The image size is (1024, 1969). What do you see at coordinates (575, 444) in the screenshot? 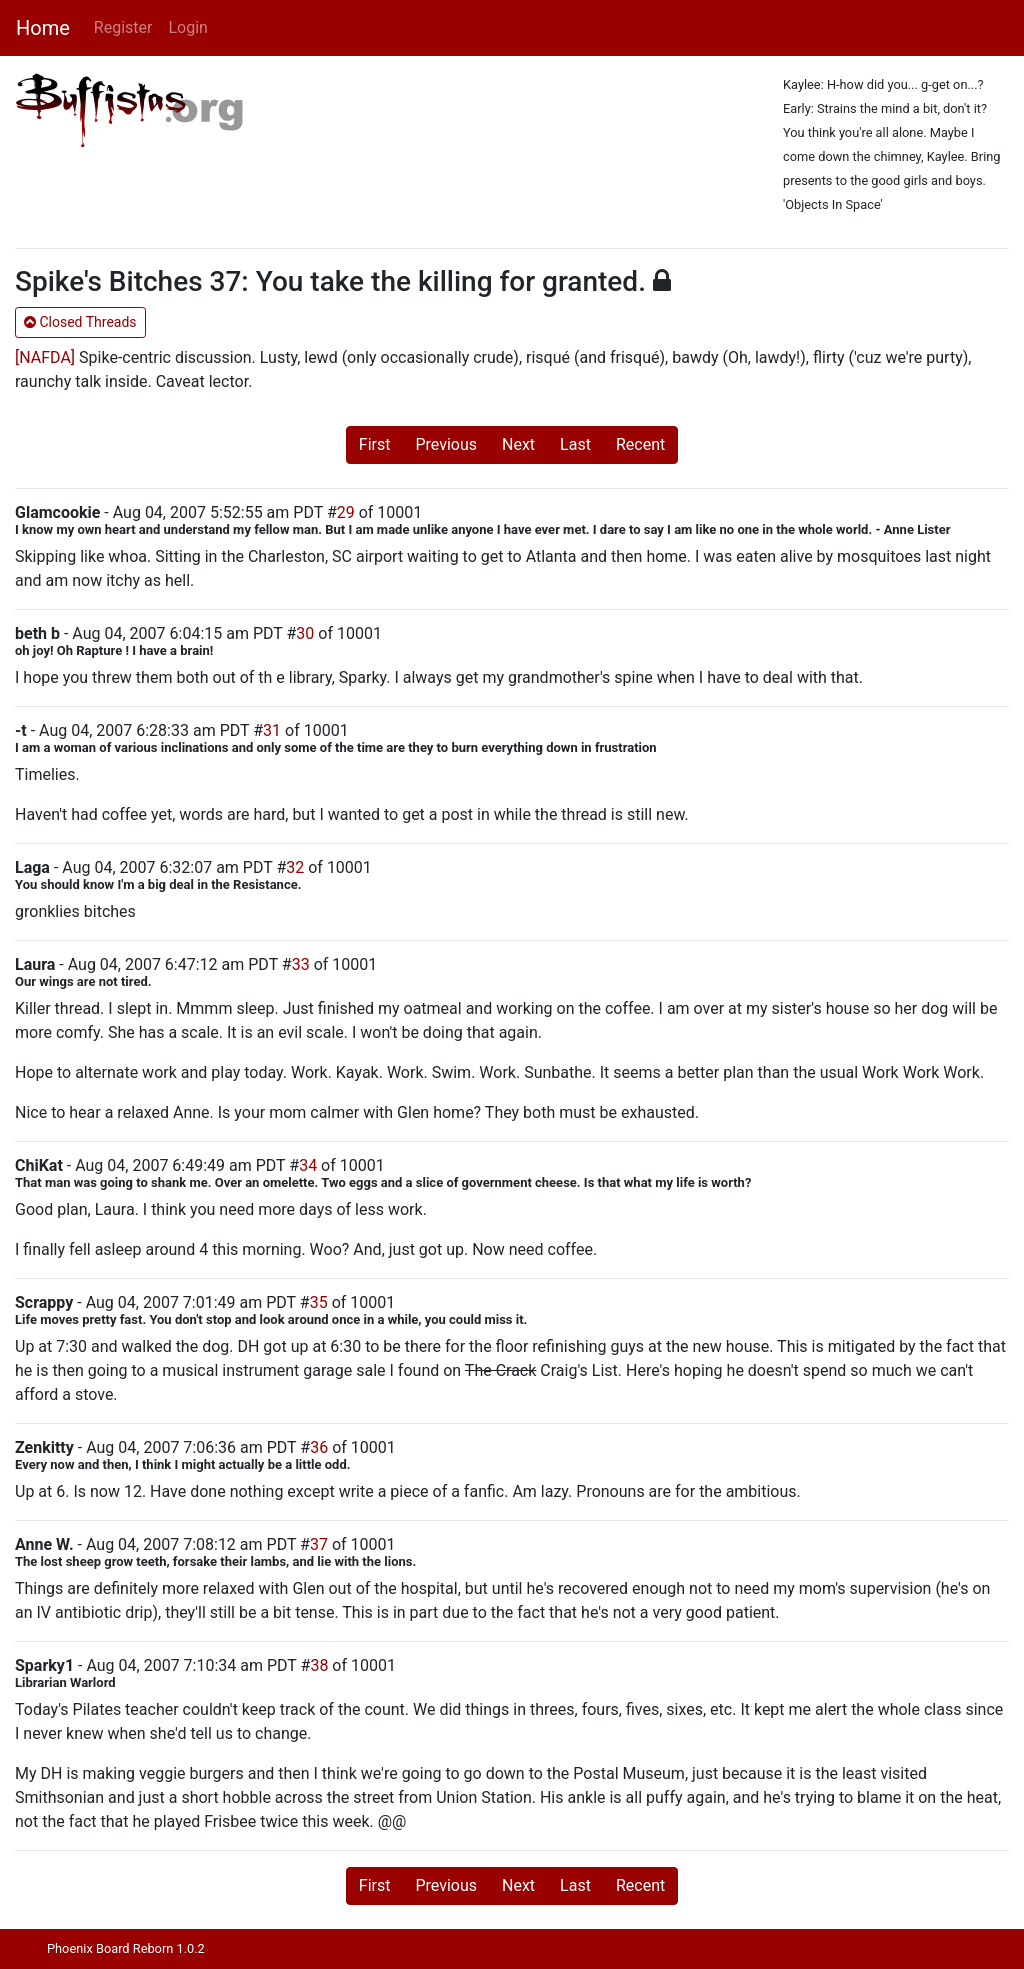
I see `Last` at bounding box center [575, 444].